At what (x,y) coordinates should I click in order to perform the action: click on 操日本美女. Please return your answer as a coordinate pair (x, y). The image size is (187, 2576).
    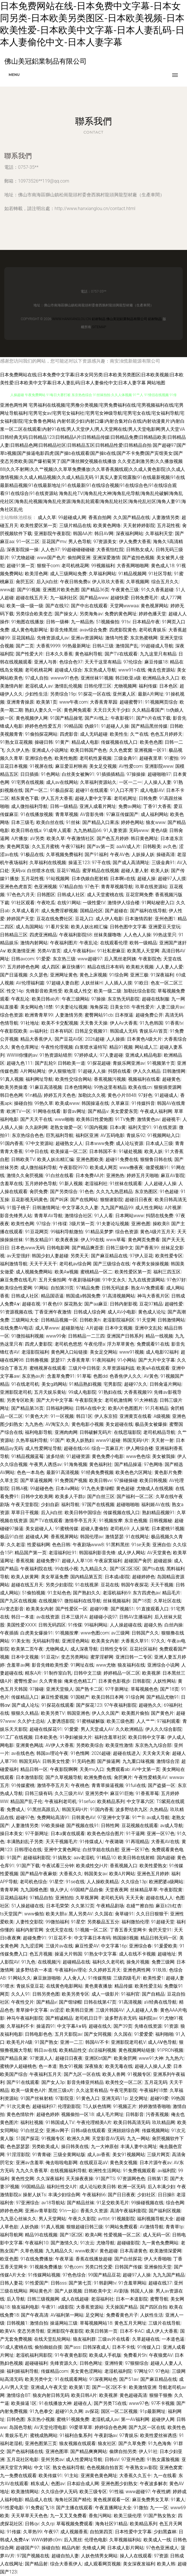
    Looking at the image, I should click on (11, 1833).